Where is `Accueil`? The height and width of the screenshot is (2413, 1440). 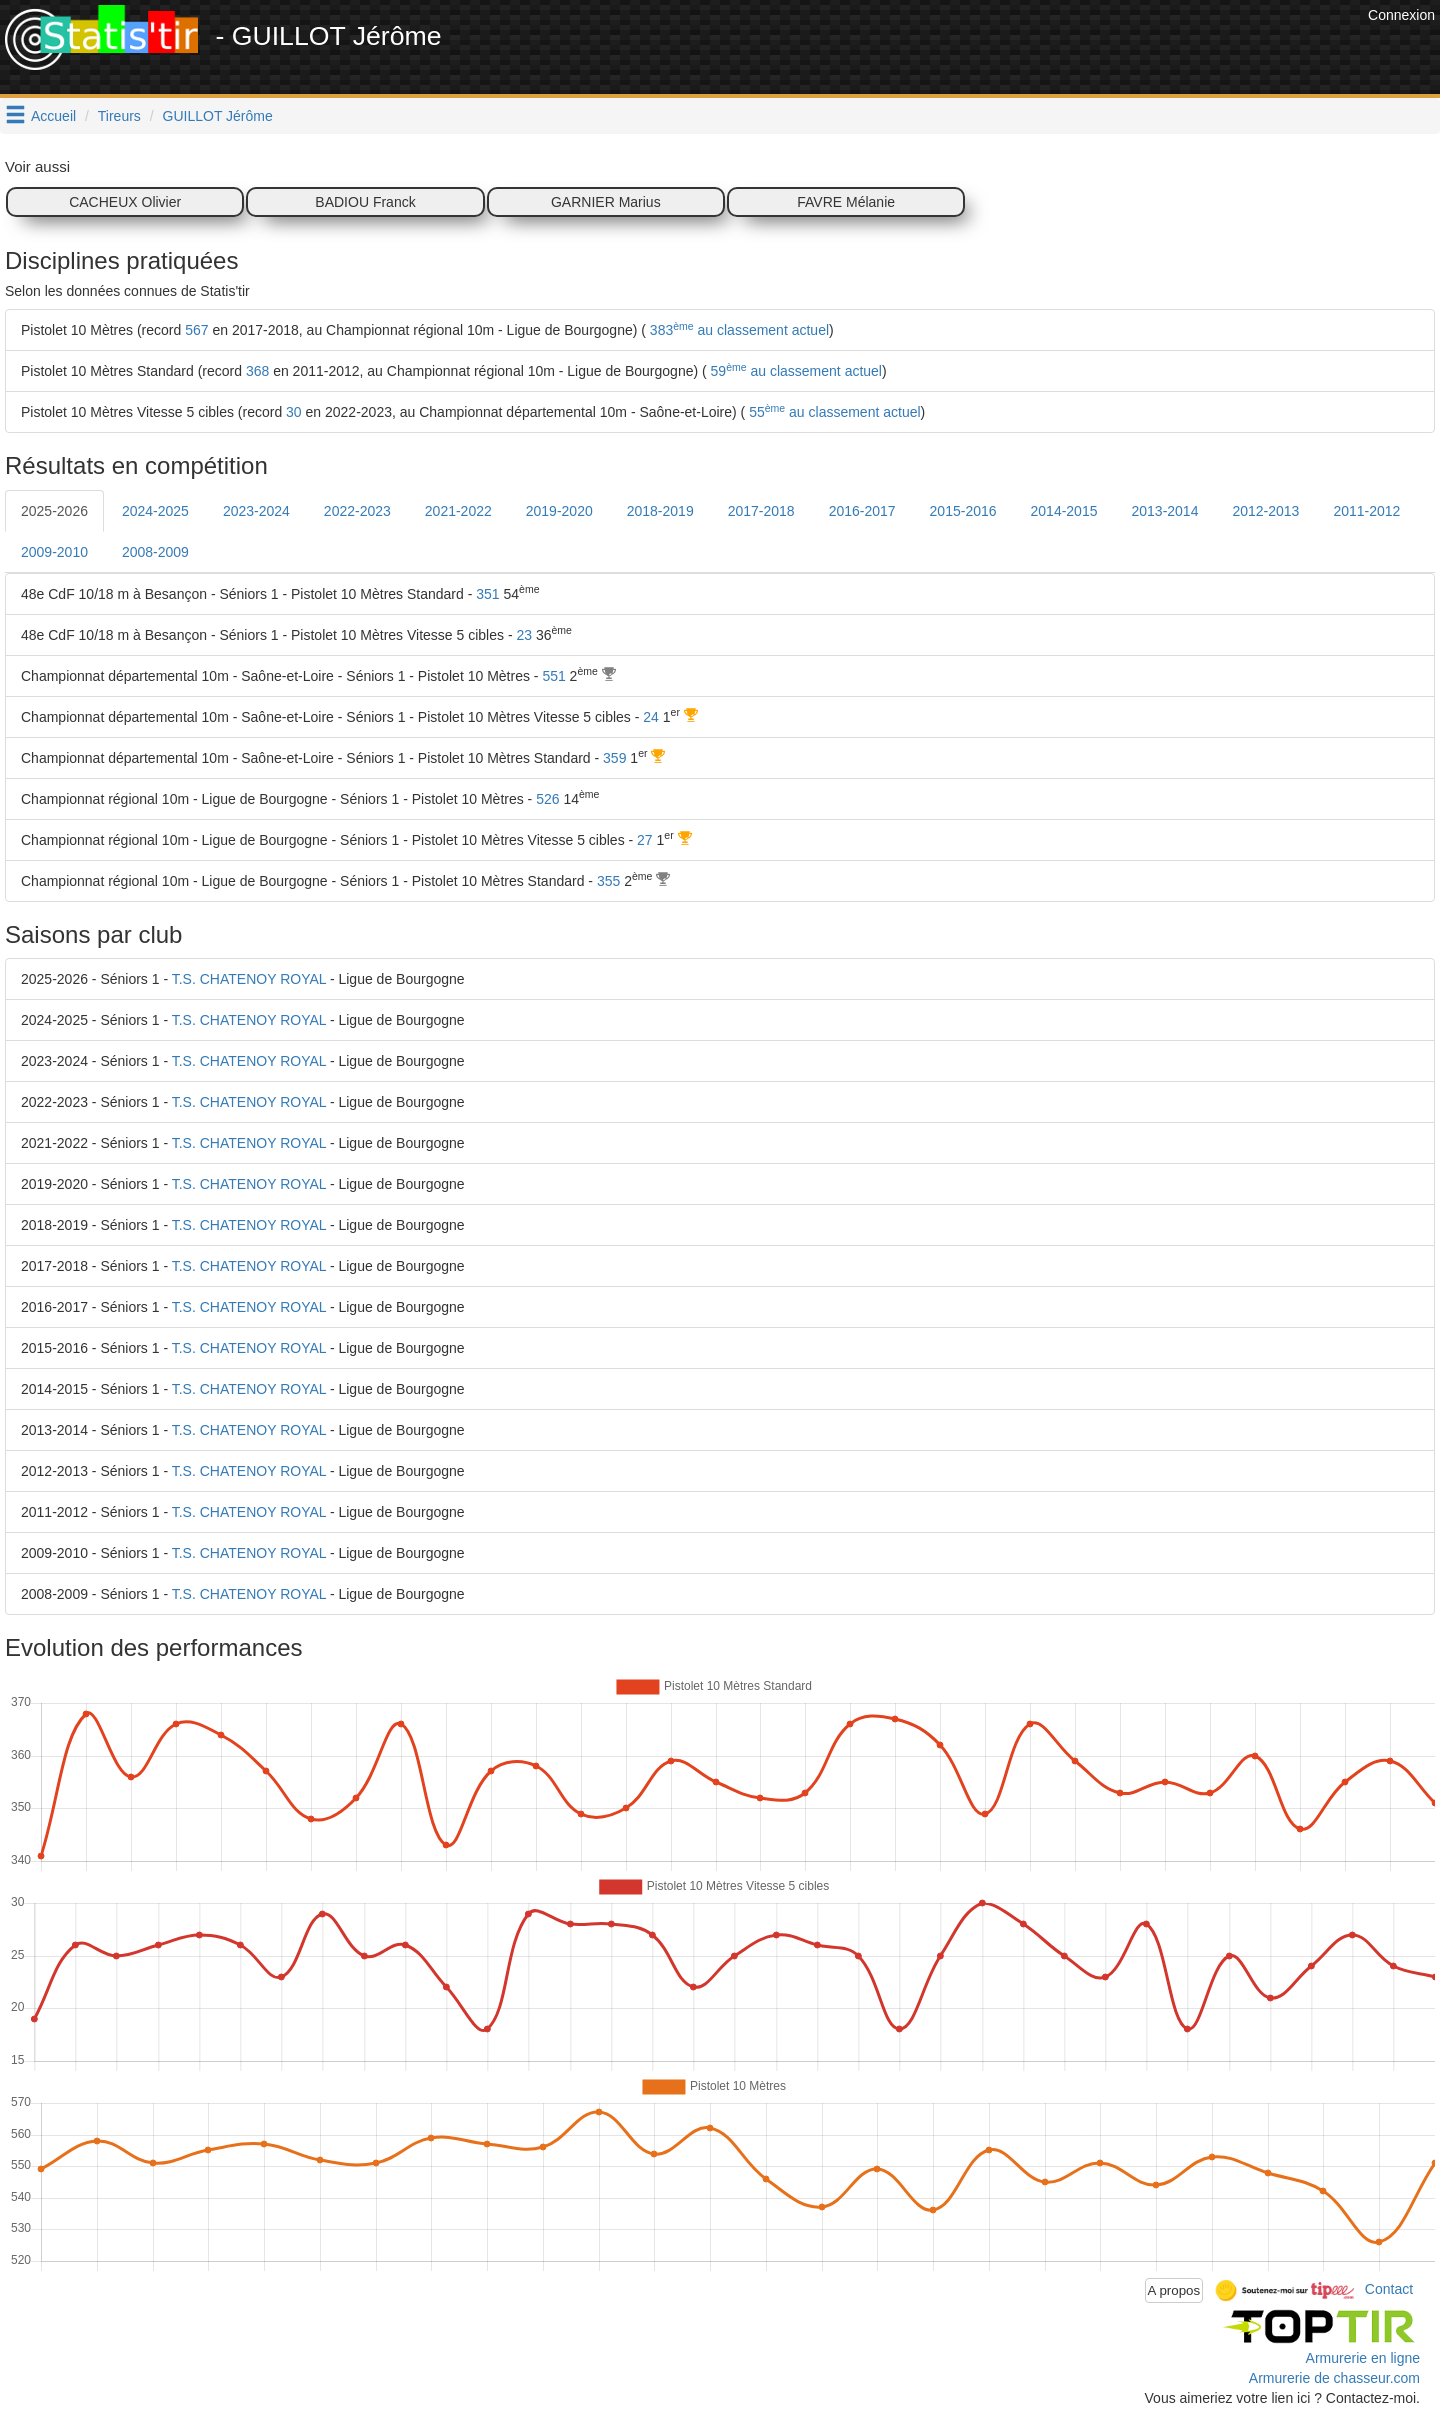 Accueil is located at coordinates (53, 116).